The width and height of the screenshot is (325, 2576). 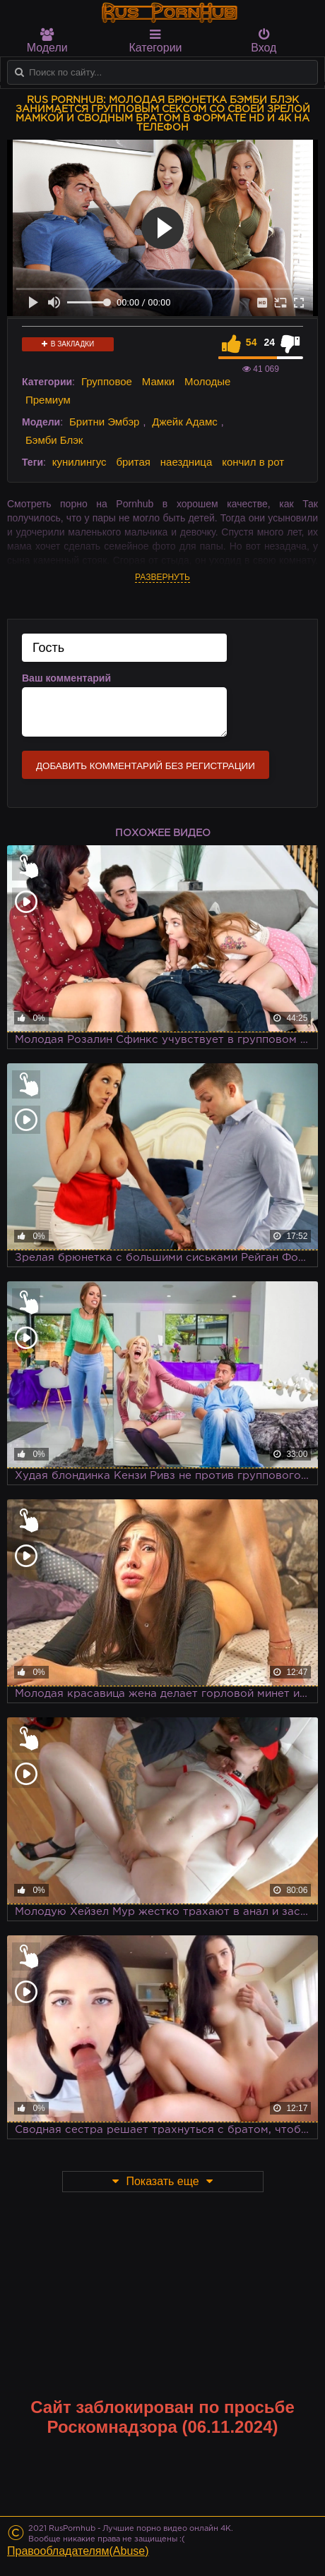 I want to click on Мамки, so click(x=158, y=381).